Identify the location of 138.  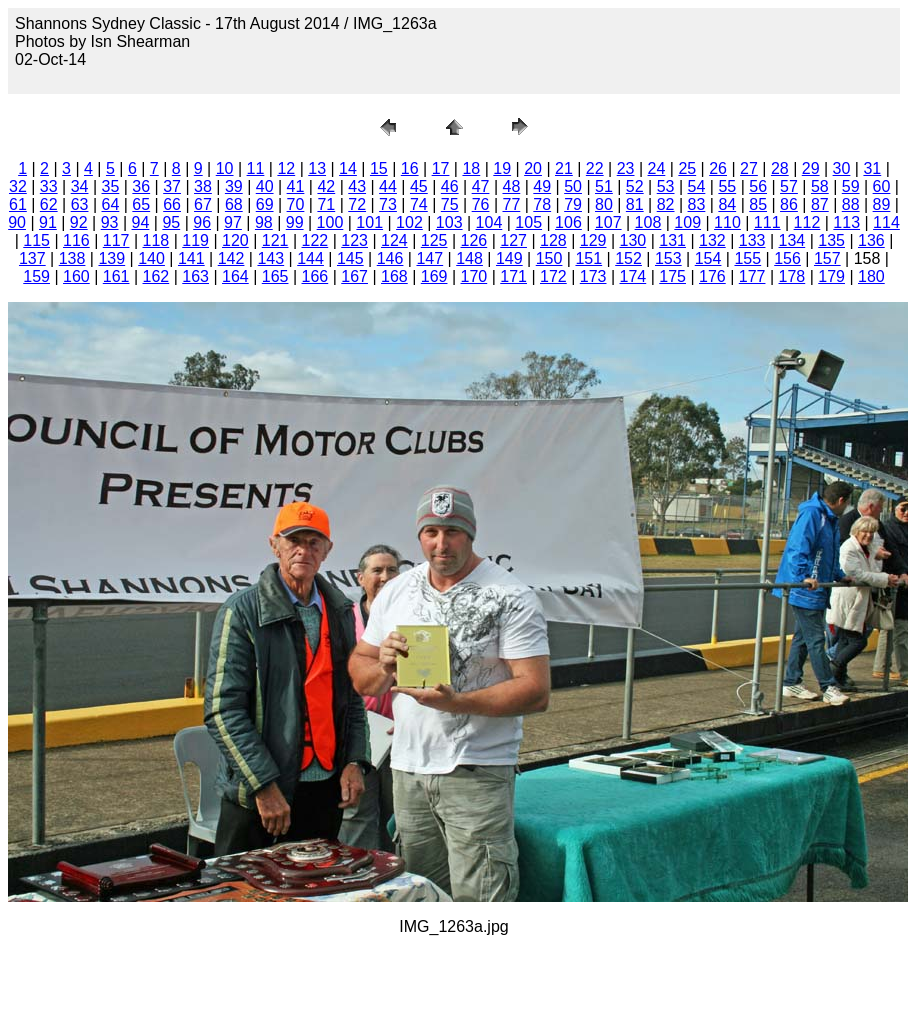
(72, 258).